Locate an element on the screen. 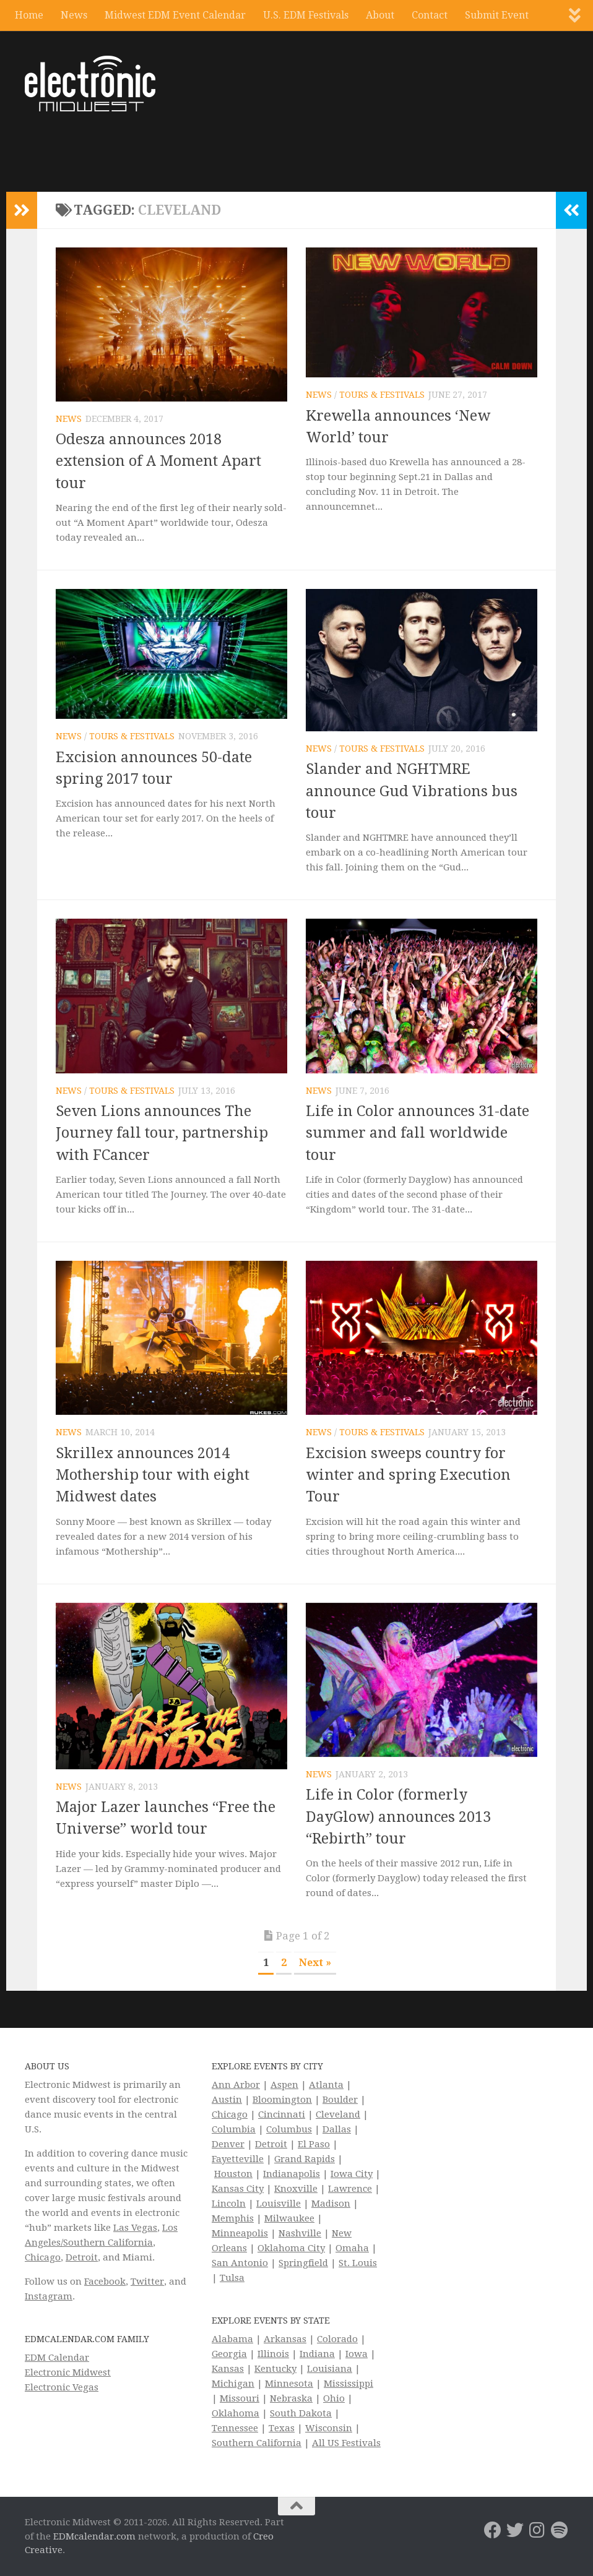  Lincoln is located at coordinates (229, 2203).